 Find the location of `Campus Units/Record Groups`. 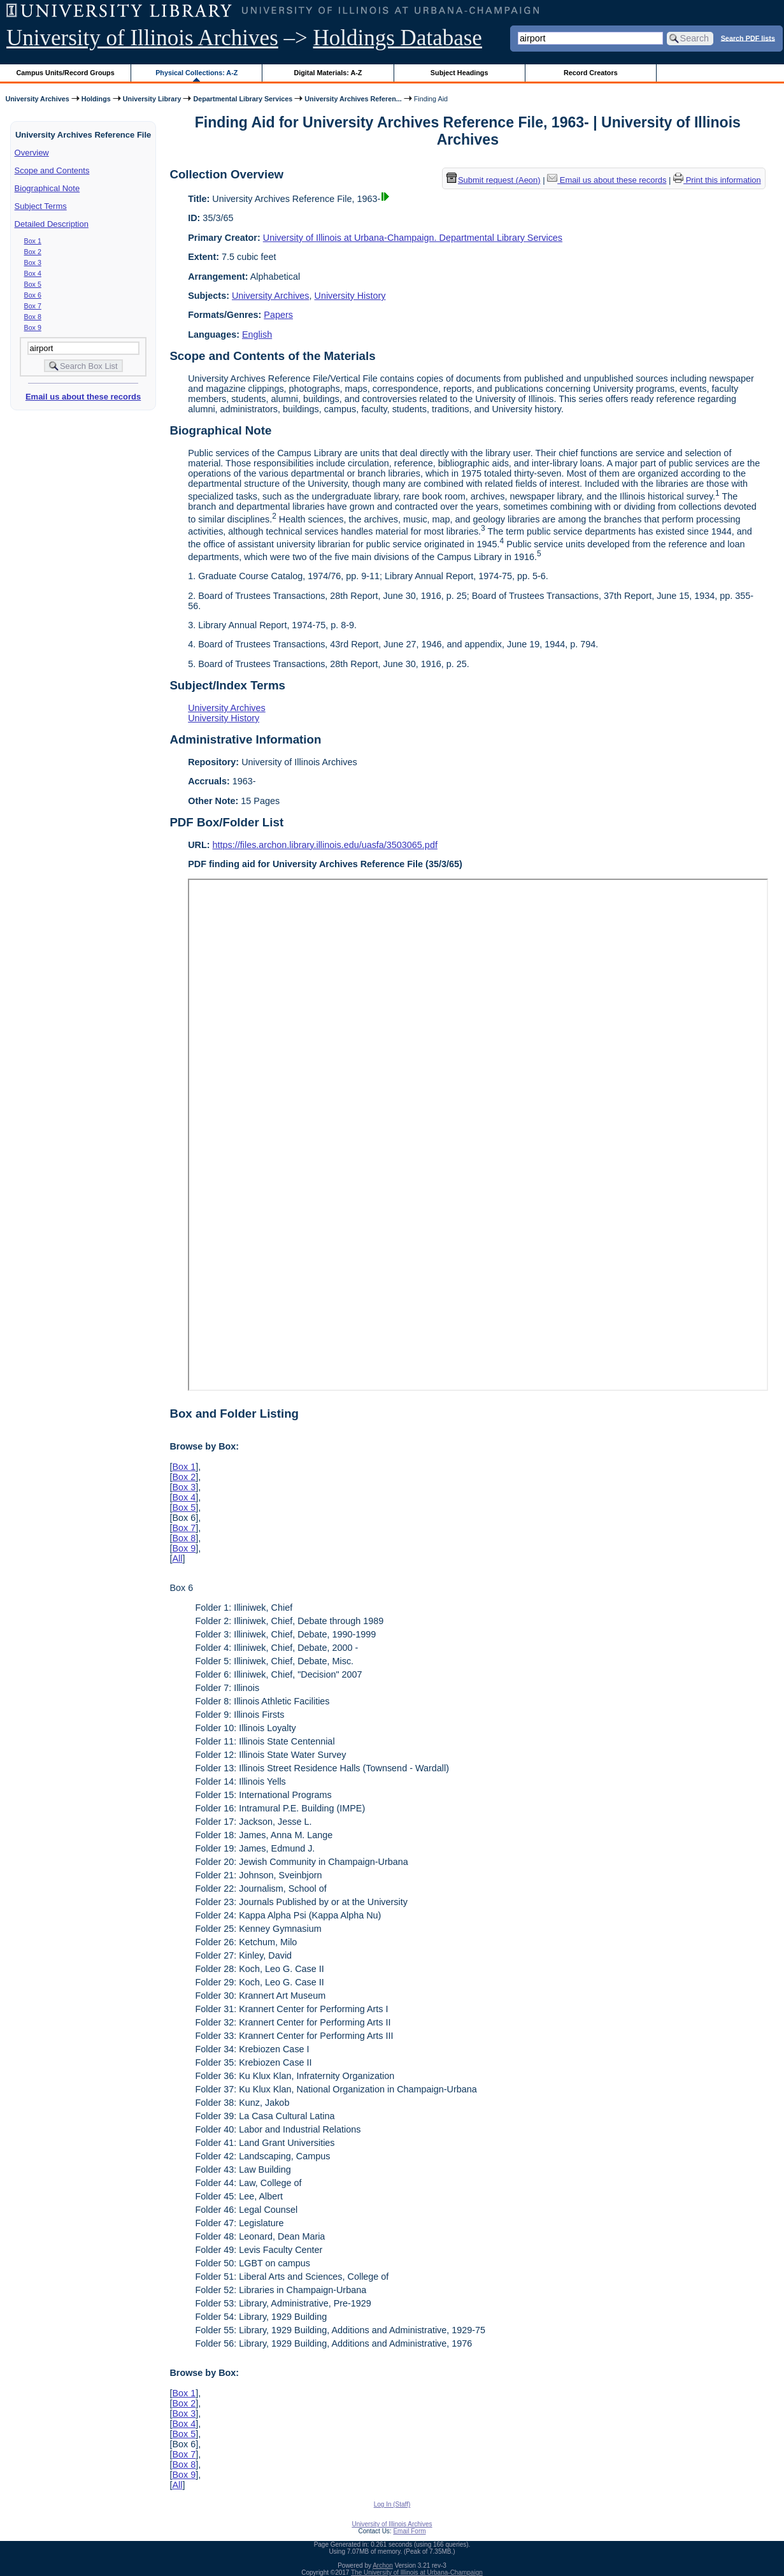

Campus Units/Record Groups is located at coordinates (66, 72).